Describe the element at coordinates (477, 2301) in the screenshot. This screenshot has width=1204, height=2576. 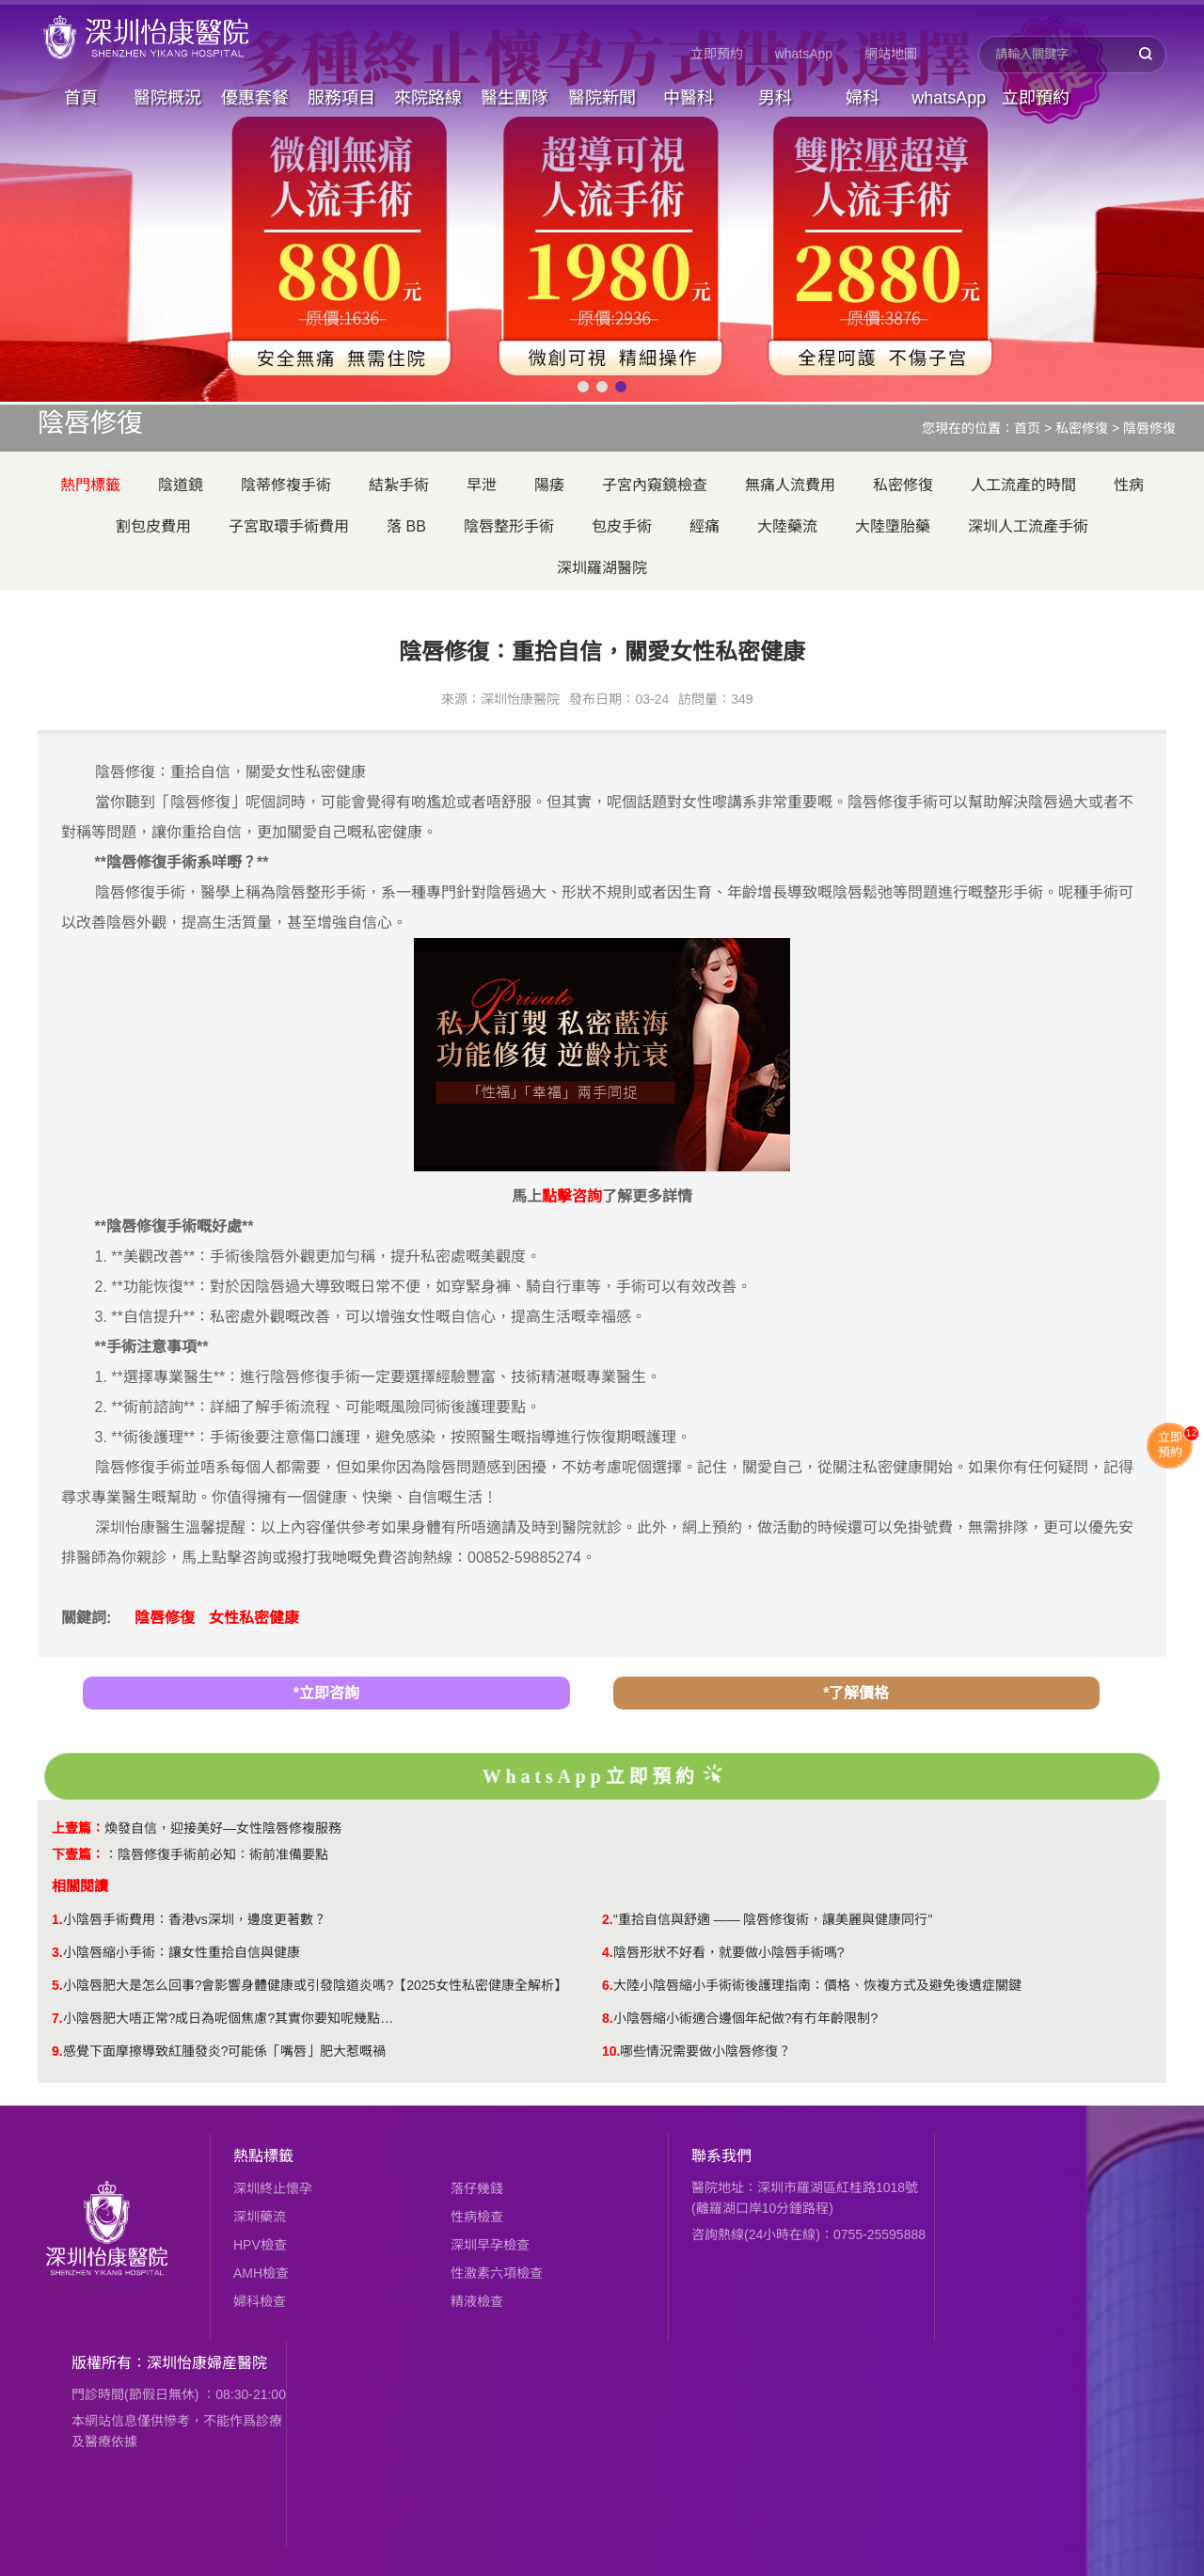
I see `精液檢查` at that location.